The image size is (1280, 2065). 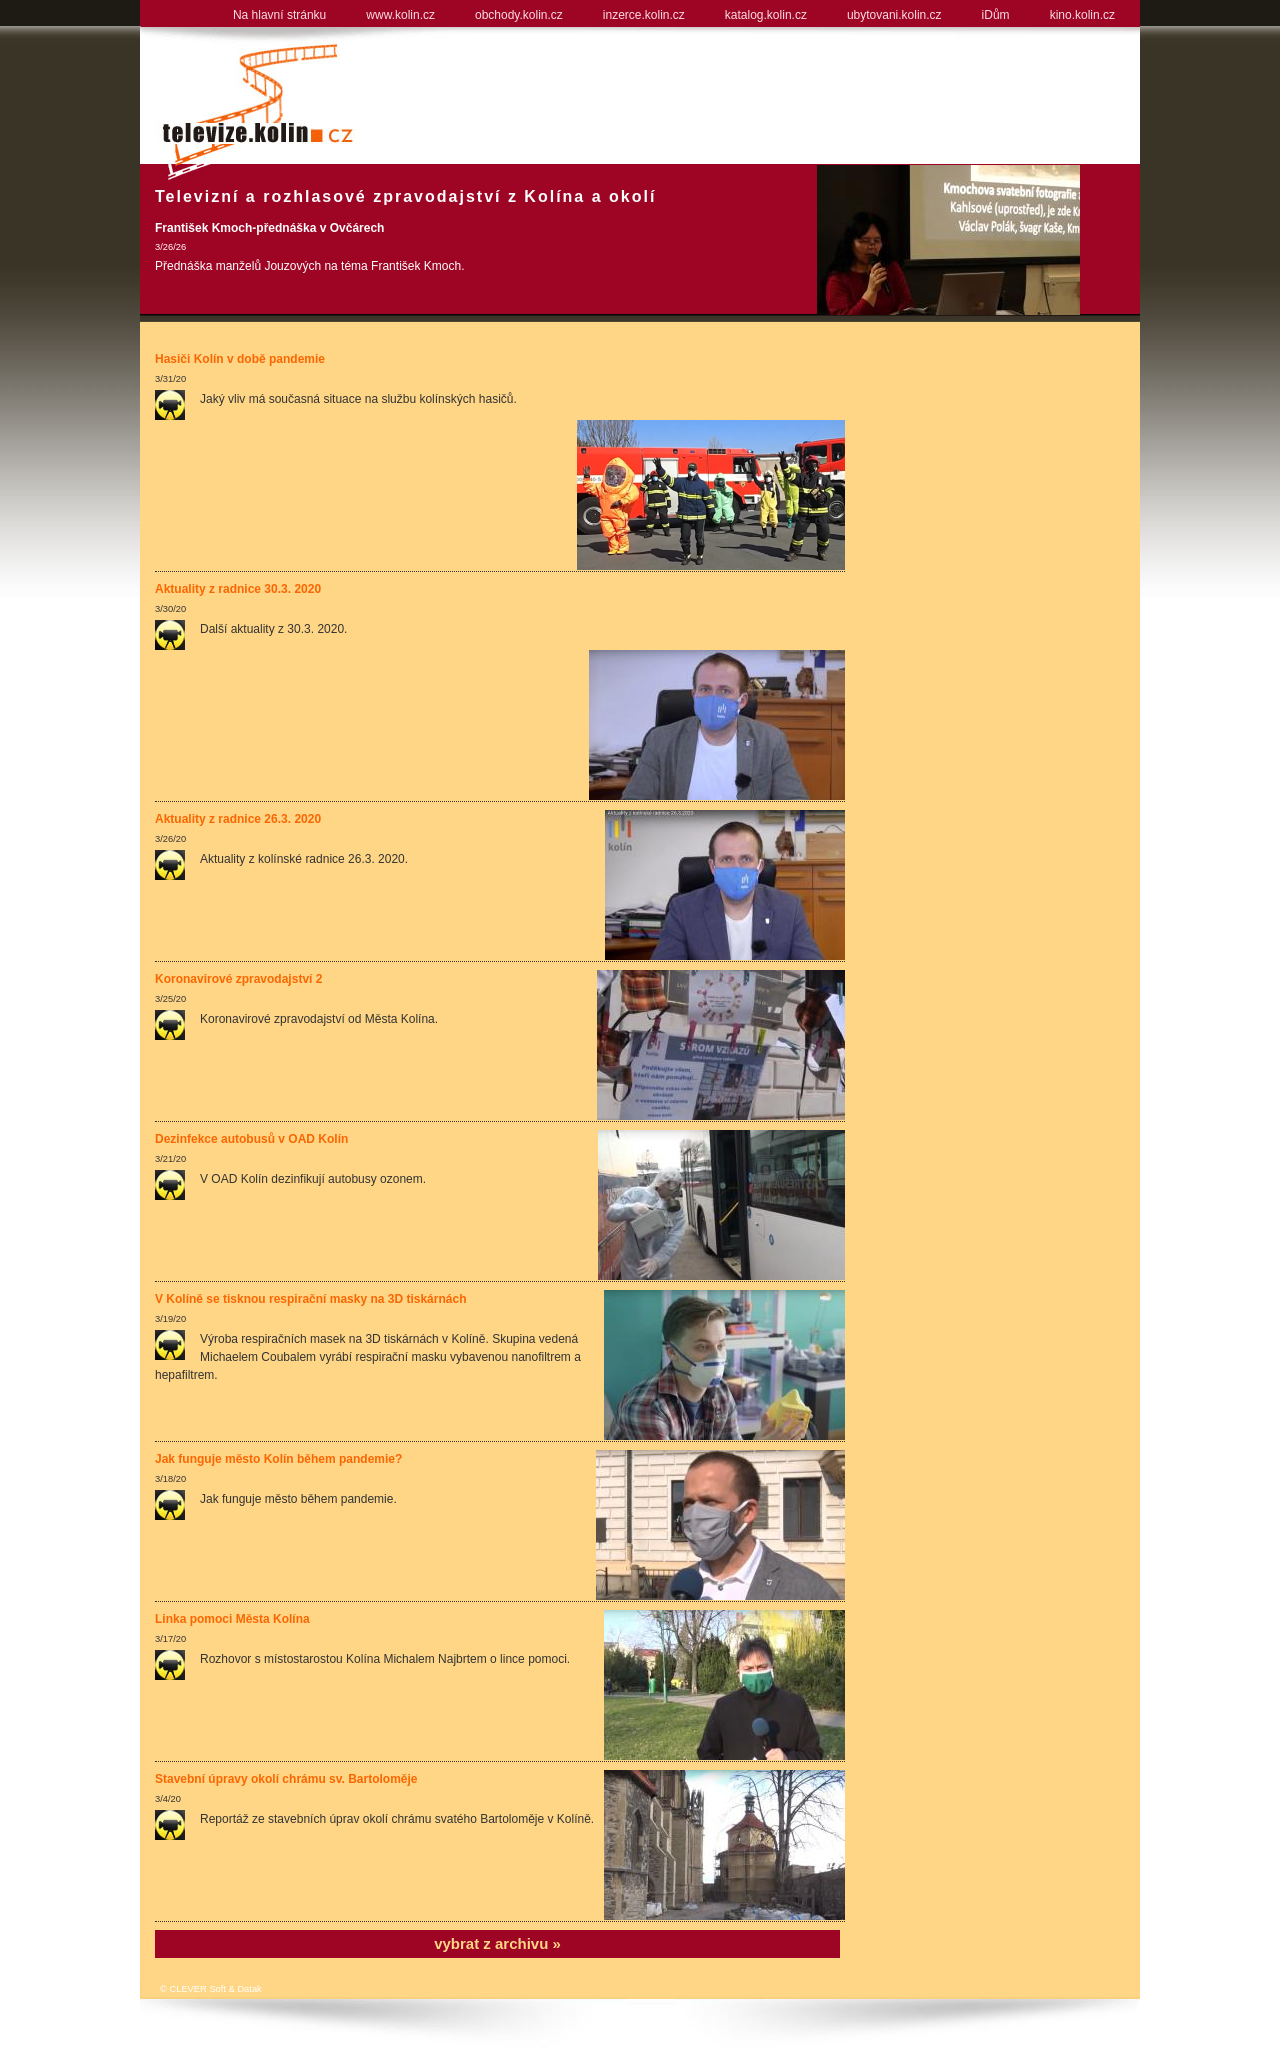 What do you see at coordinates (238, 819) in the screenshot?
I see `Aktuality z radnice 26.3. 2020` at bounding box center [238, 819].